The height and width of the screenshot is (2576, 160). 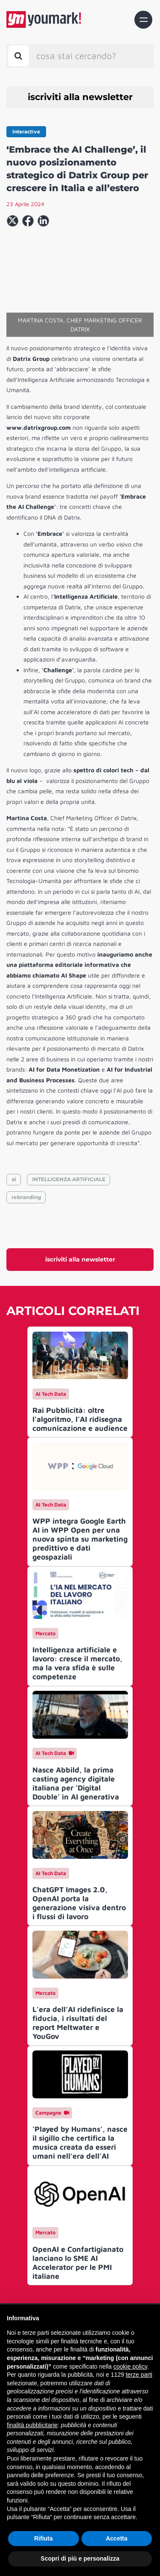 What do you see at coordinates (80, 97) in the screenshot?
I see `iscriviti alla newsletter` at bounding box center [80, 97].